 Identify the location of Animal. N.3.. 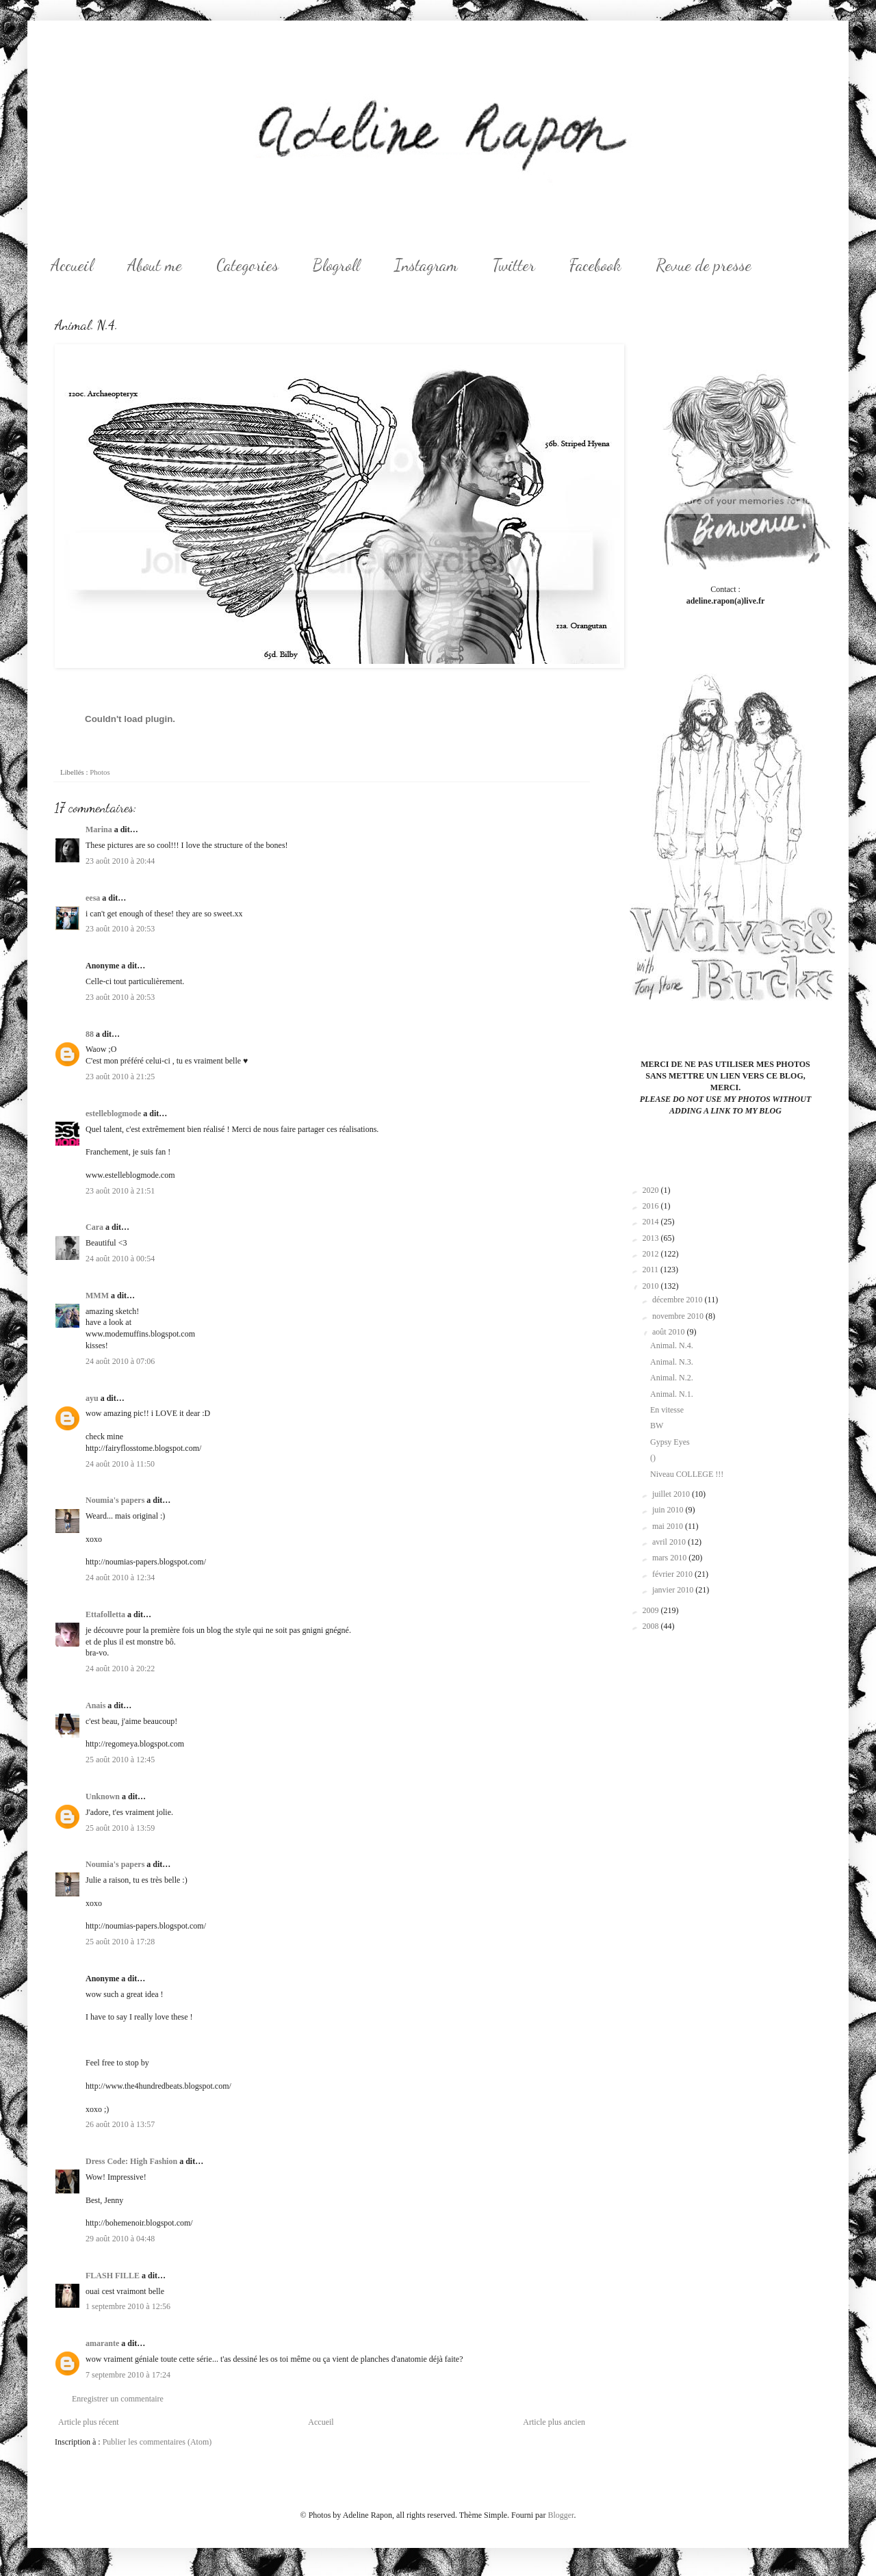
(671, 1362).